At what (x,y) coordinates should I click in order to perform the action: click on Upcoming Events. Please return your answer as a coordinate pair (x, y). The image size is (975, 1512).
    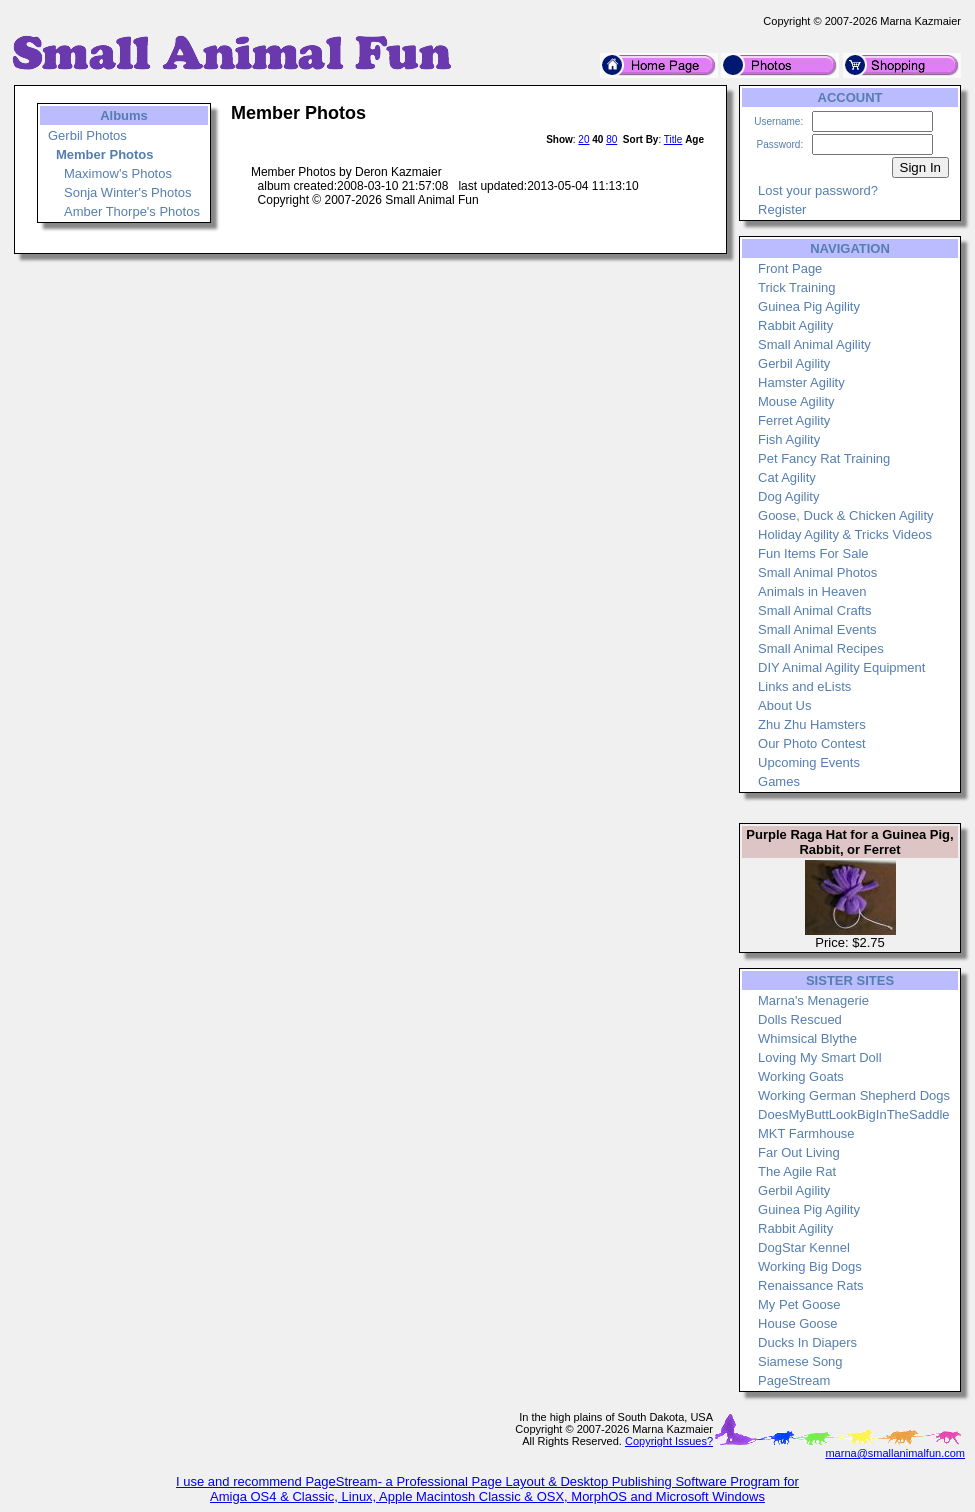
    Looking at the image, I should click on (809, 762).